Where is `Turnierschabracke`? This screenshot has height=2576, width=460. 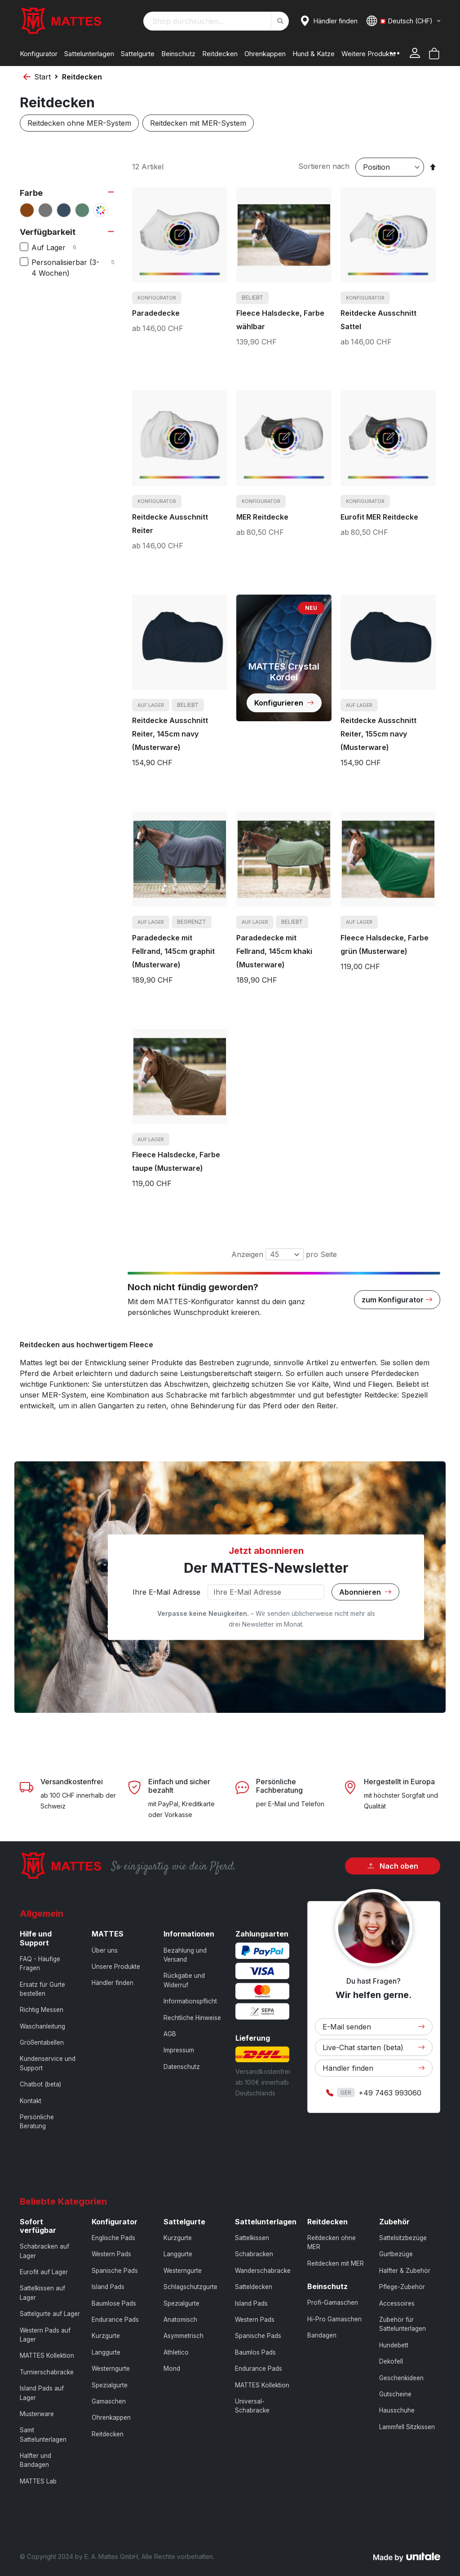 Turnierschabracke is located at coordinates (47, 2372).